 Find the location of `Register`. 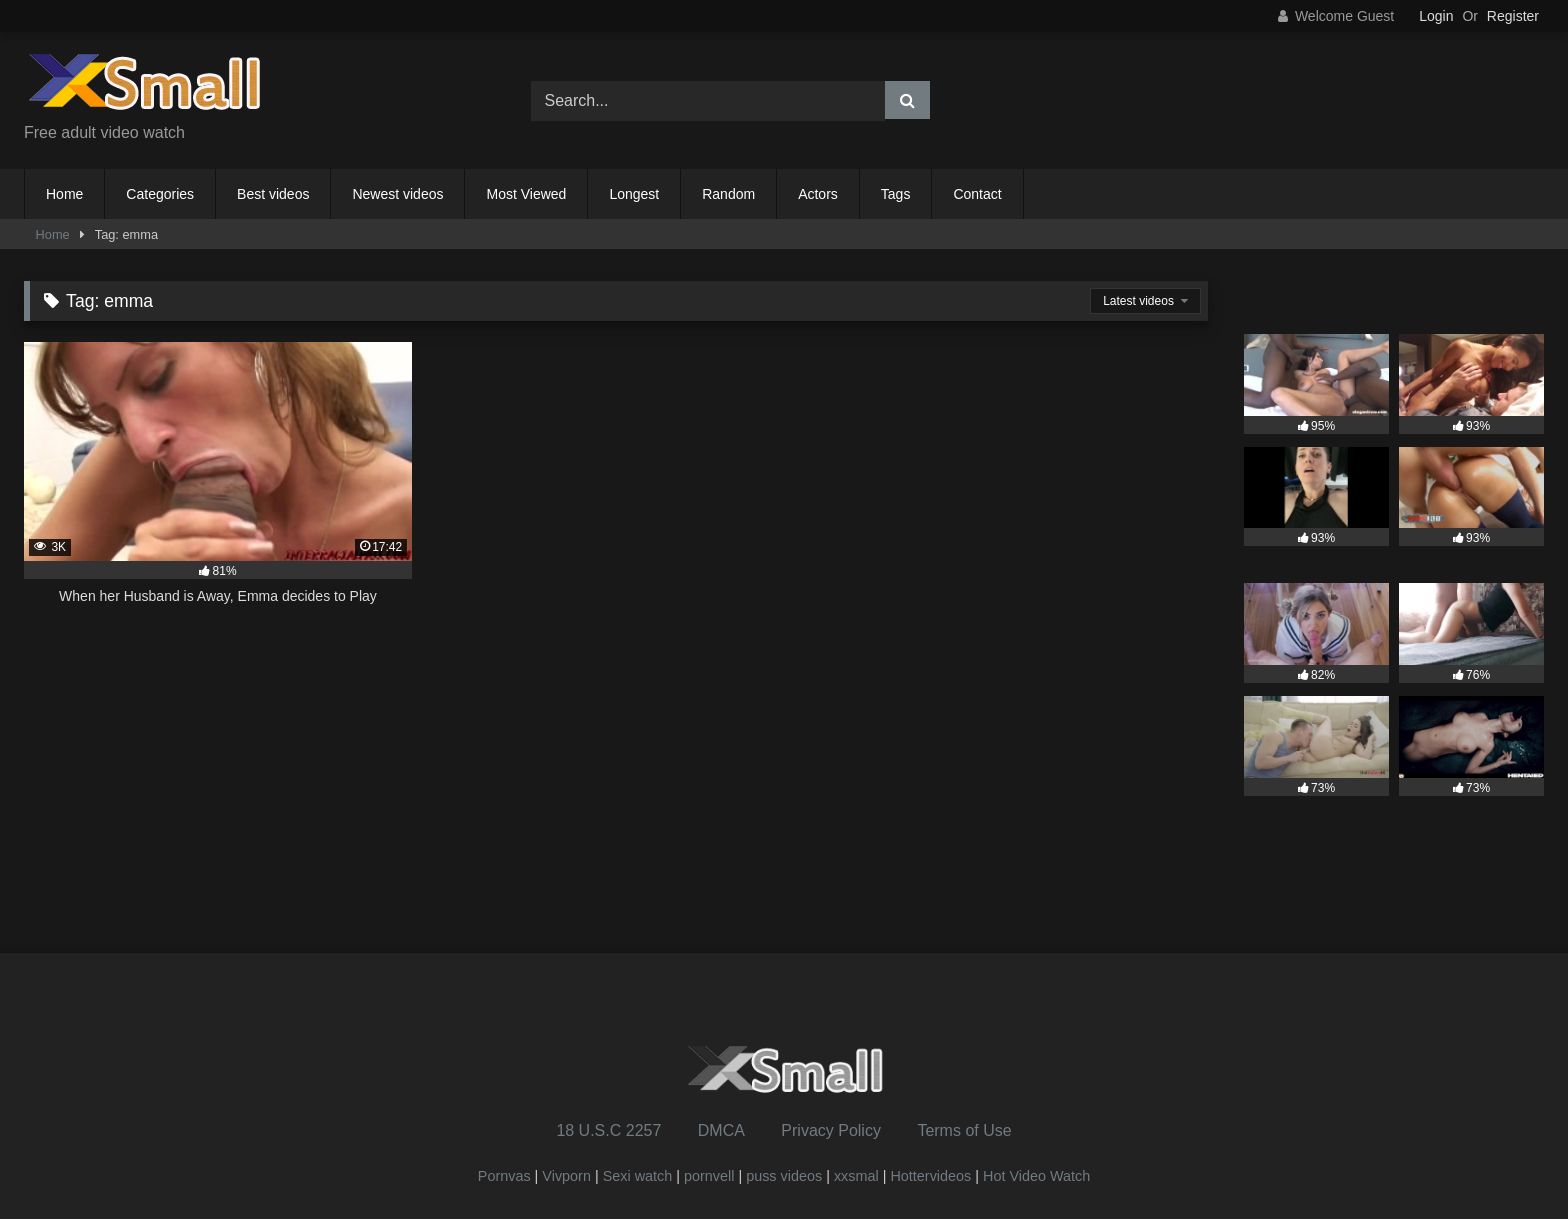

Register is located at coordinates (1513, 16).